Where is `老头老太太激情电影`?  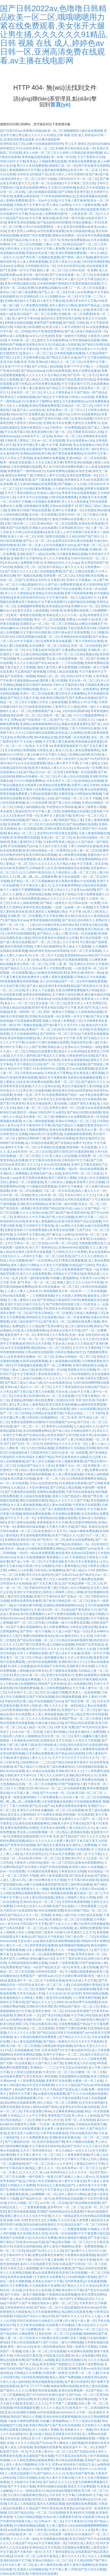 老头老太太激情电影 is located at coordinates (21, 1814).